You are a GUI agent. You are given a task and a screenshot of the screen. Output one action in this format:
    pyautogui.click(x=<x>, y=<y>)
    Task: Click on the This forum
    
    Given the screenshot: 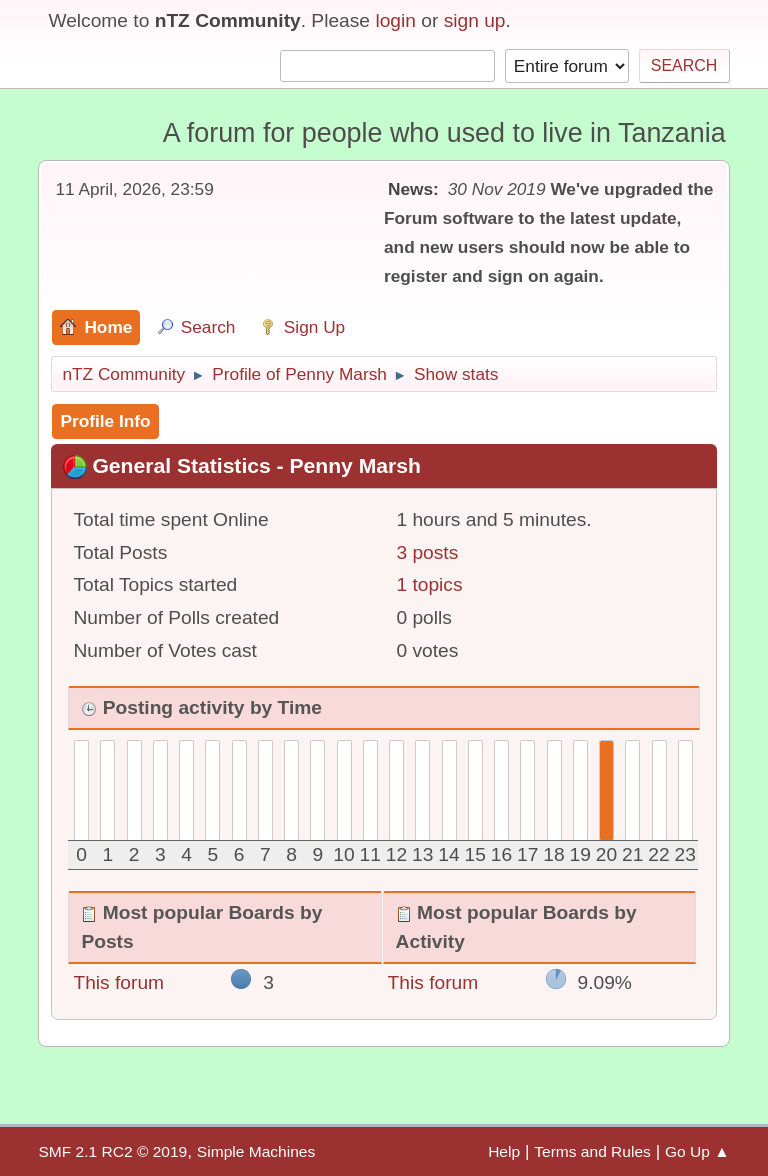 What is the action you would take?
    pyautogui.click(x=118, y=982)
    